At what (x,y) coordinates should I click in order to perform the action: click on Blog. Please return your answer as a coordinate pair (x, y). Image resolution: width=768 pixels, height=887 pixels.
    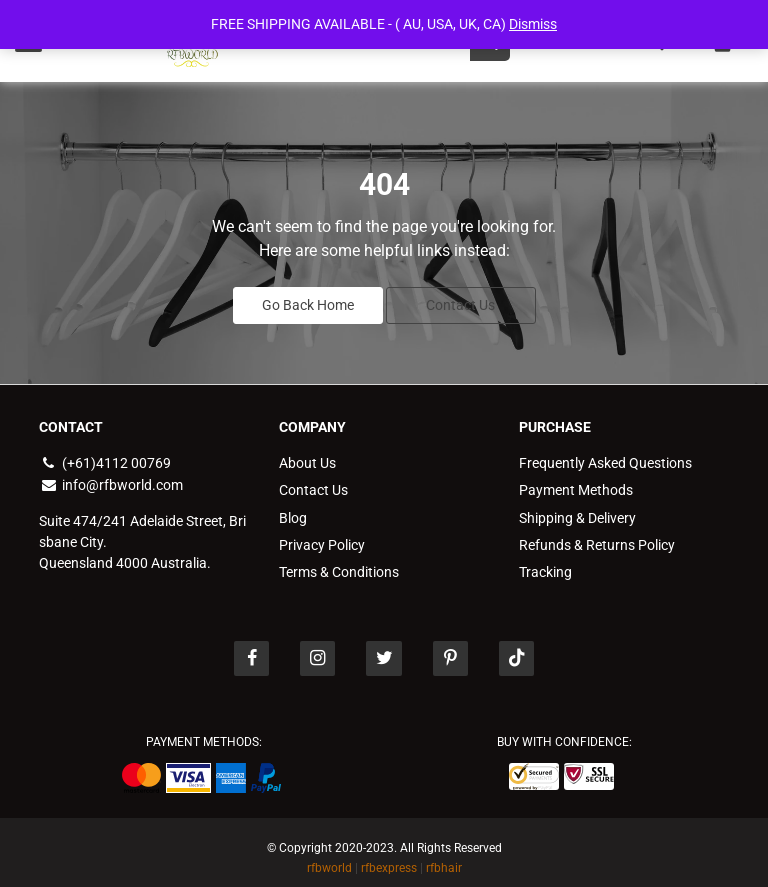
    Looking at the image, I should click on (293, 510).